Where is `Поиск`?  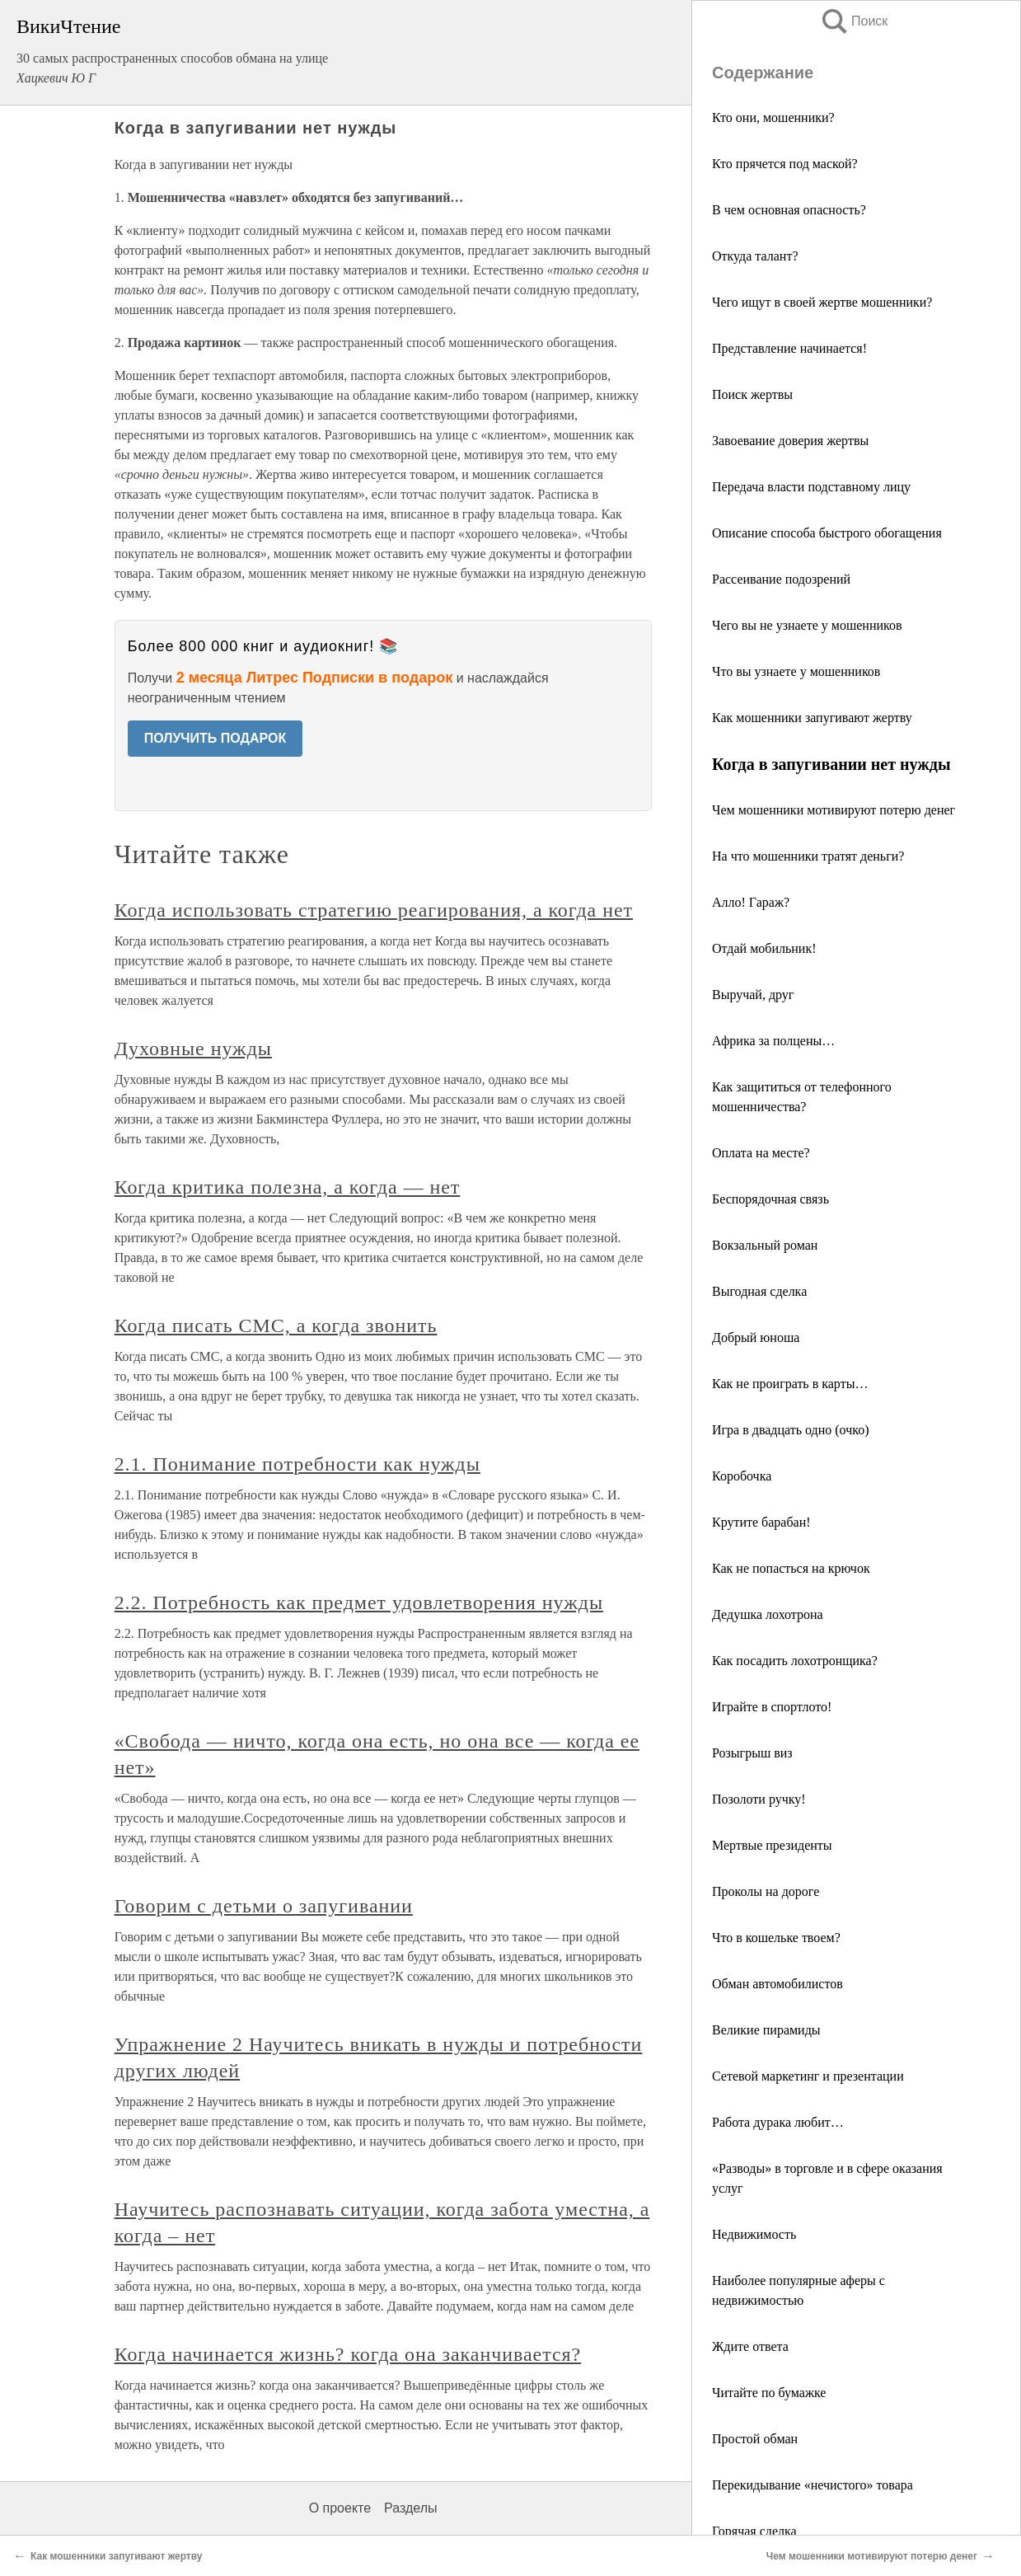
Поиск is located at coordinates (853, 21).